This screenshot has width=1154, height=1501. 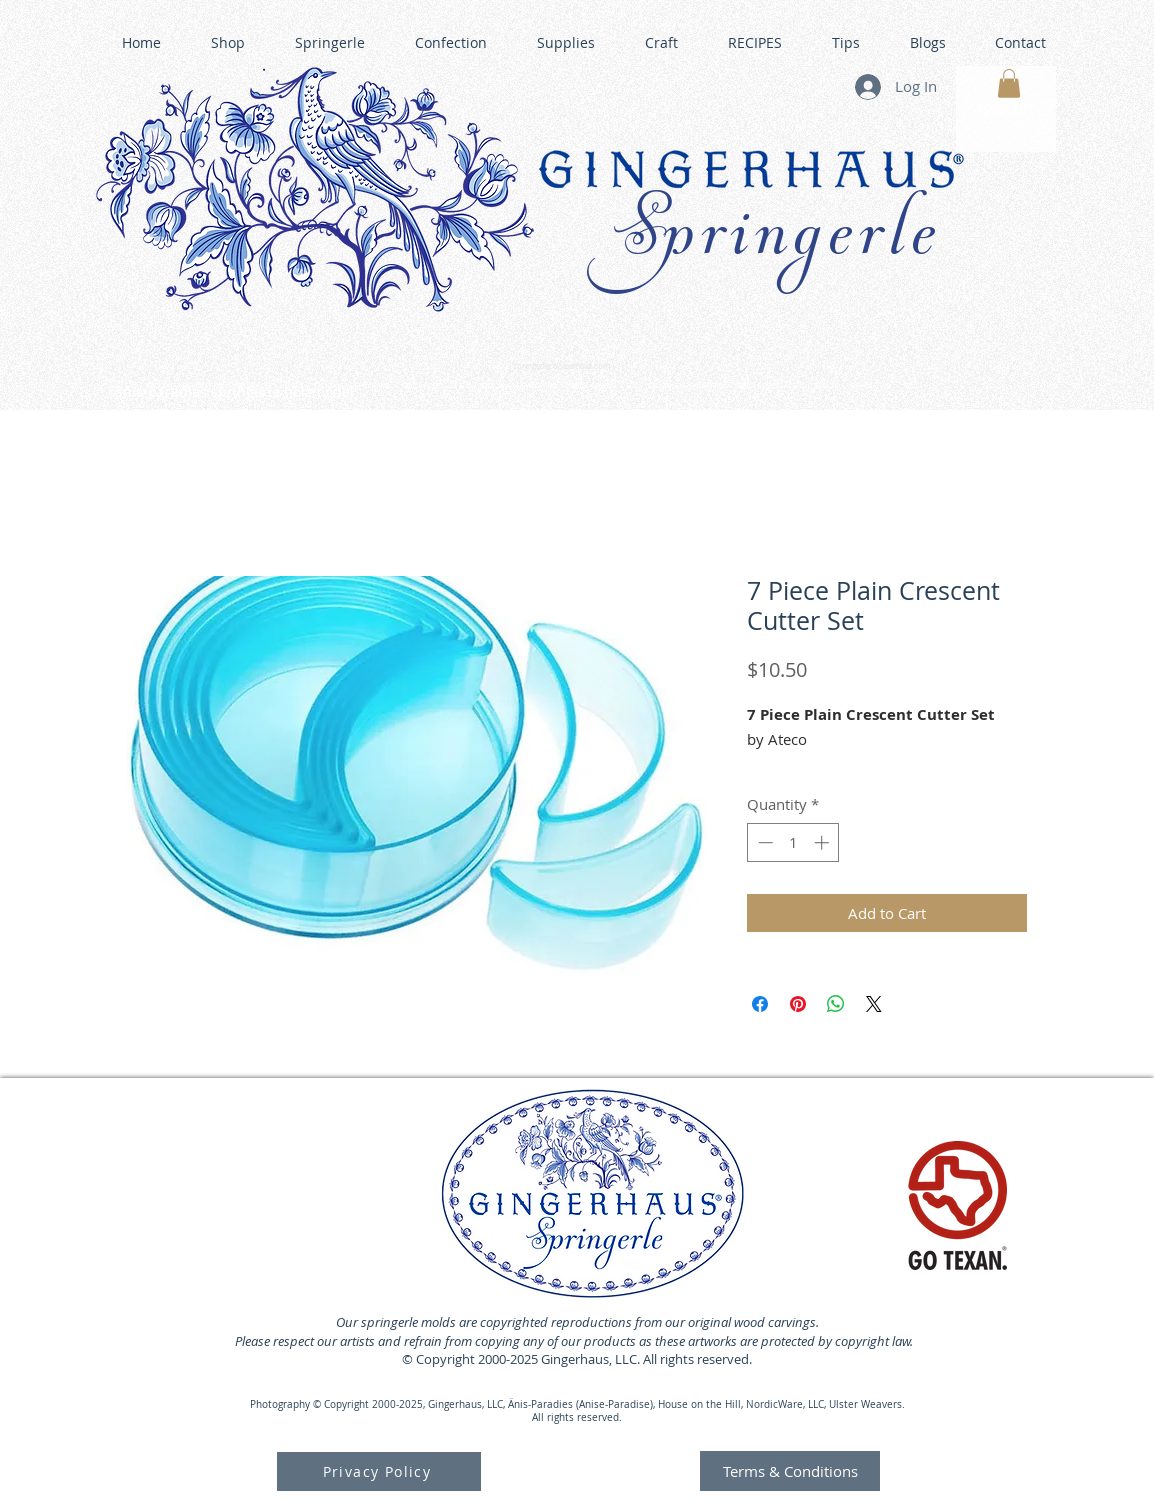 I want to click on [Privacy Policy], so click(x=379, y=1471).